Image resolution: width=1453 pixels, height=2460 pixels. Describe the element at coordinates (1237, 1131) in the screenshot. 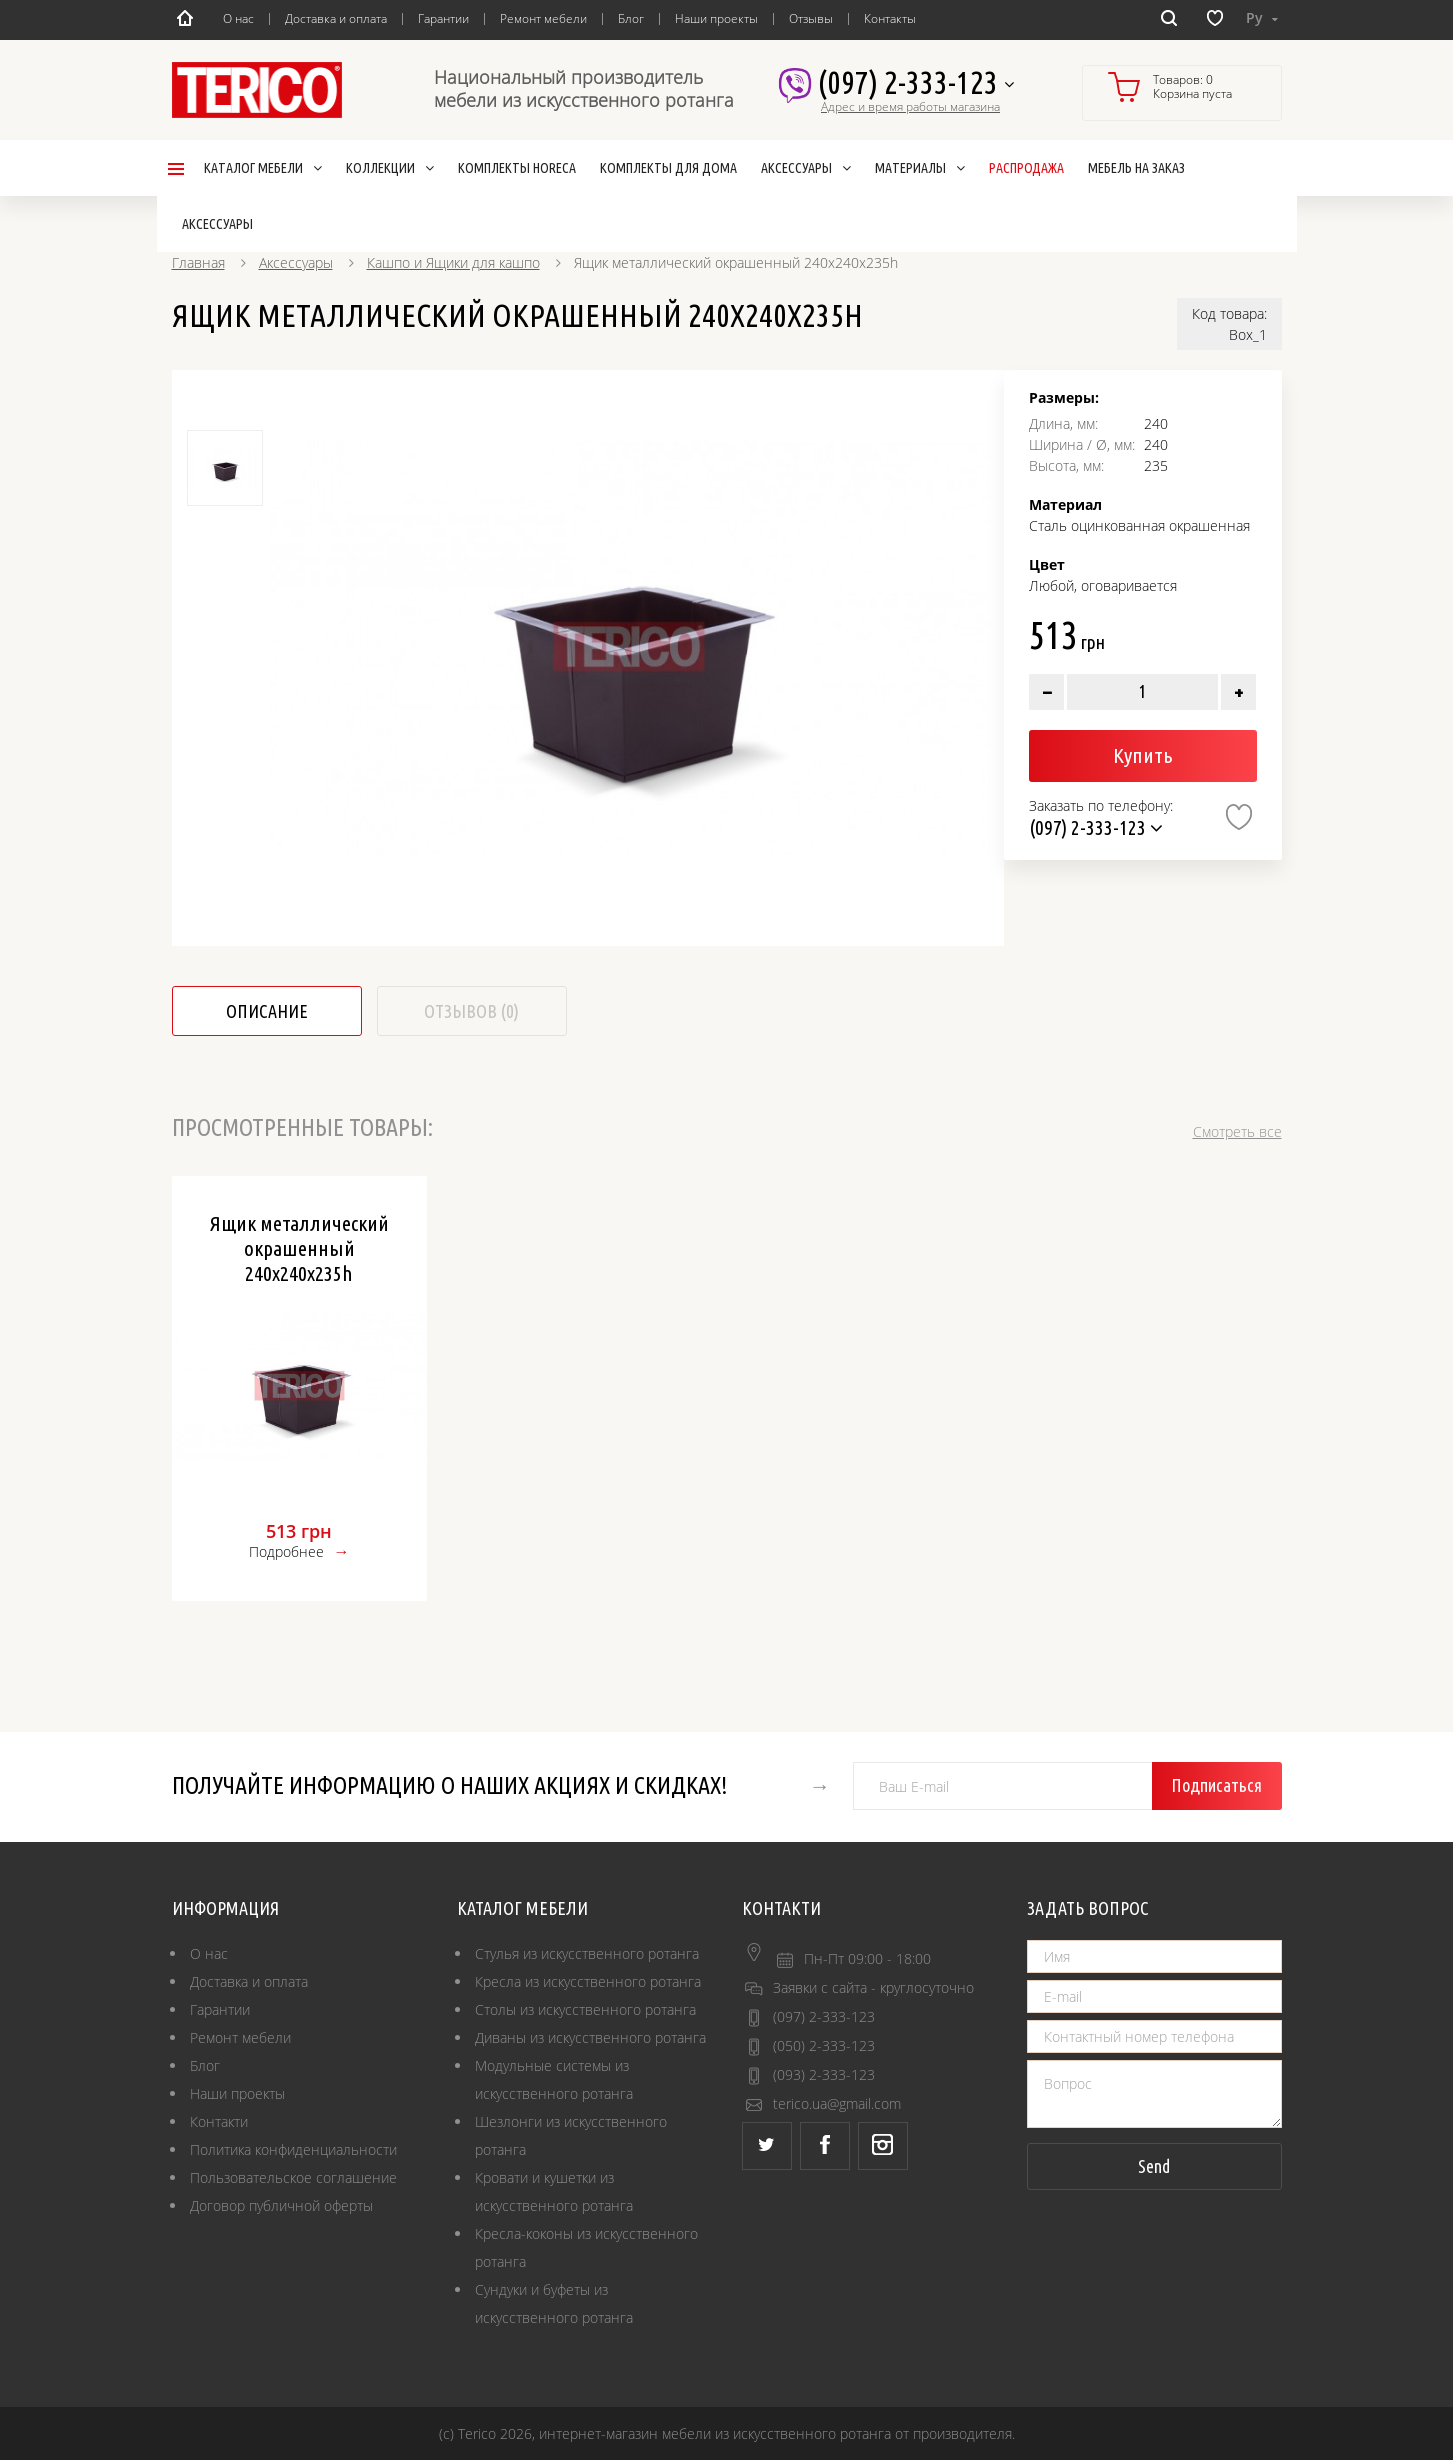

I see `Смотреть все` at that location.